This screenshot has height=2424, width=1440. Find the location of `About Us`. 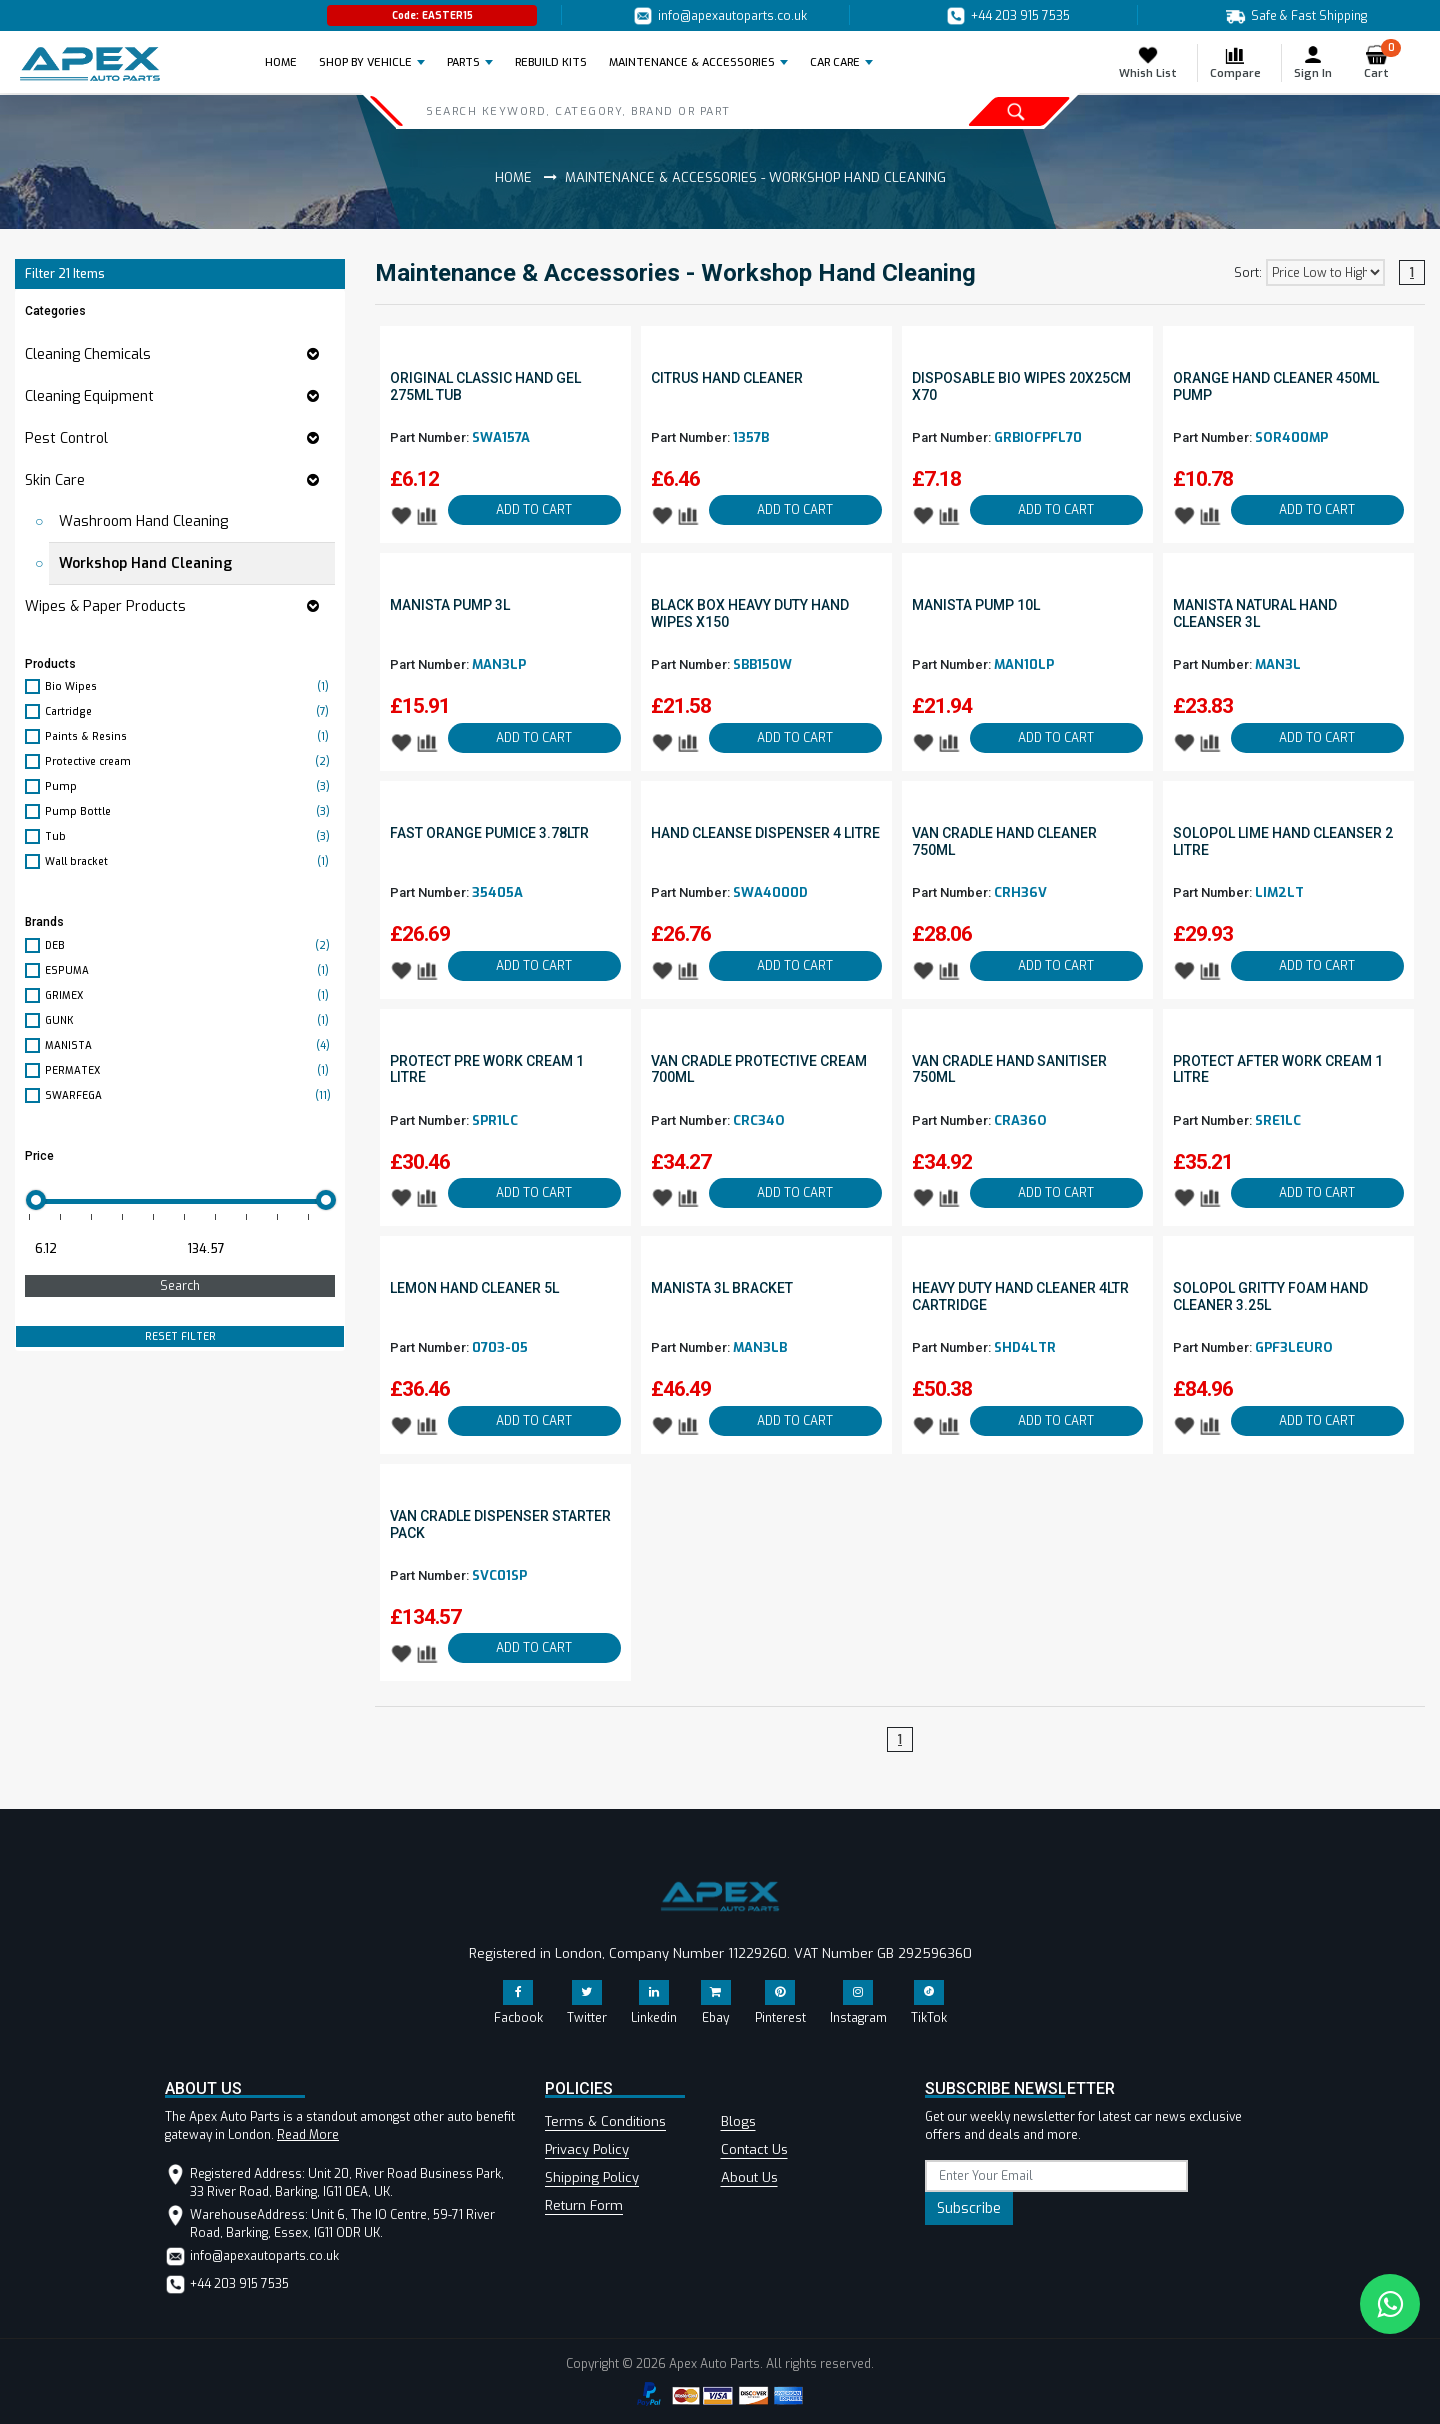

About Us is located at coordinates (749, 2177).